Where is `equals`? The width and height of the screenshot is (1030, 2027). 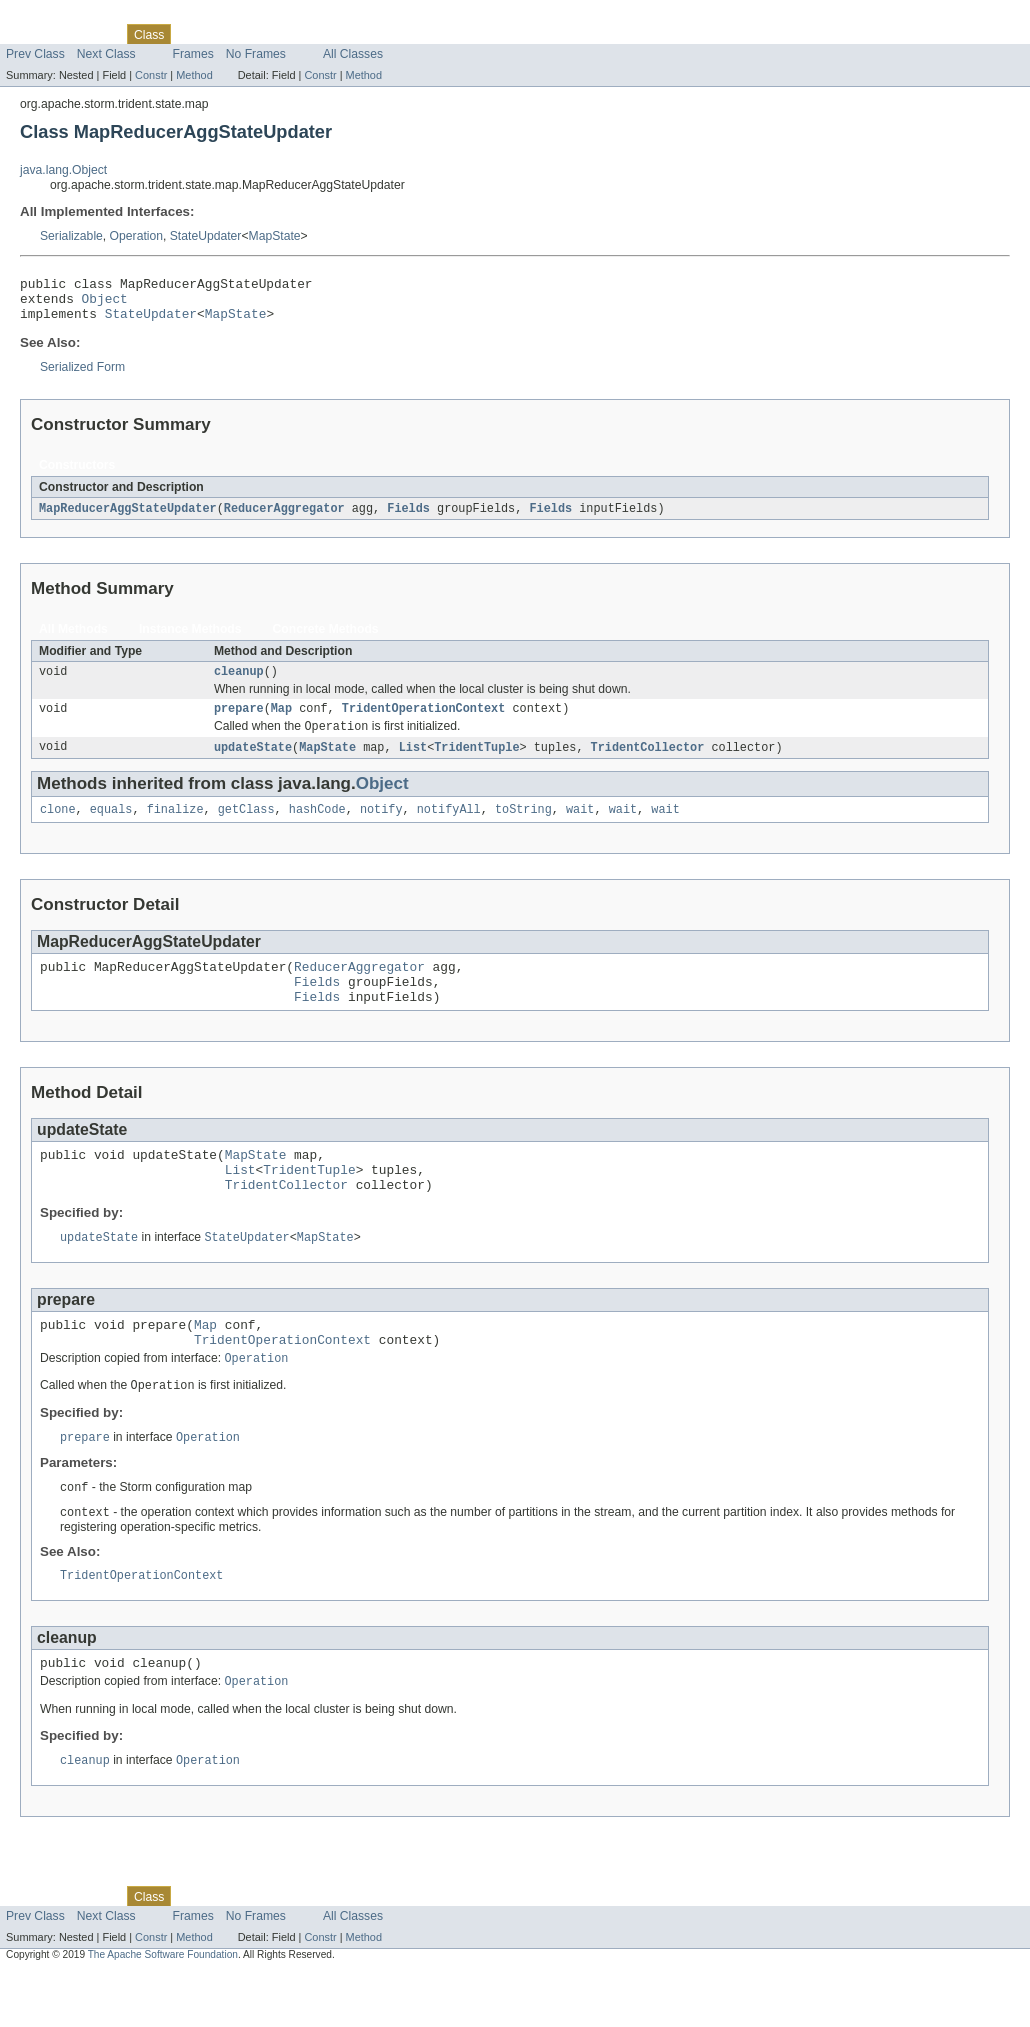 equals is located at coordinates (111, 827).